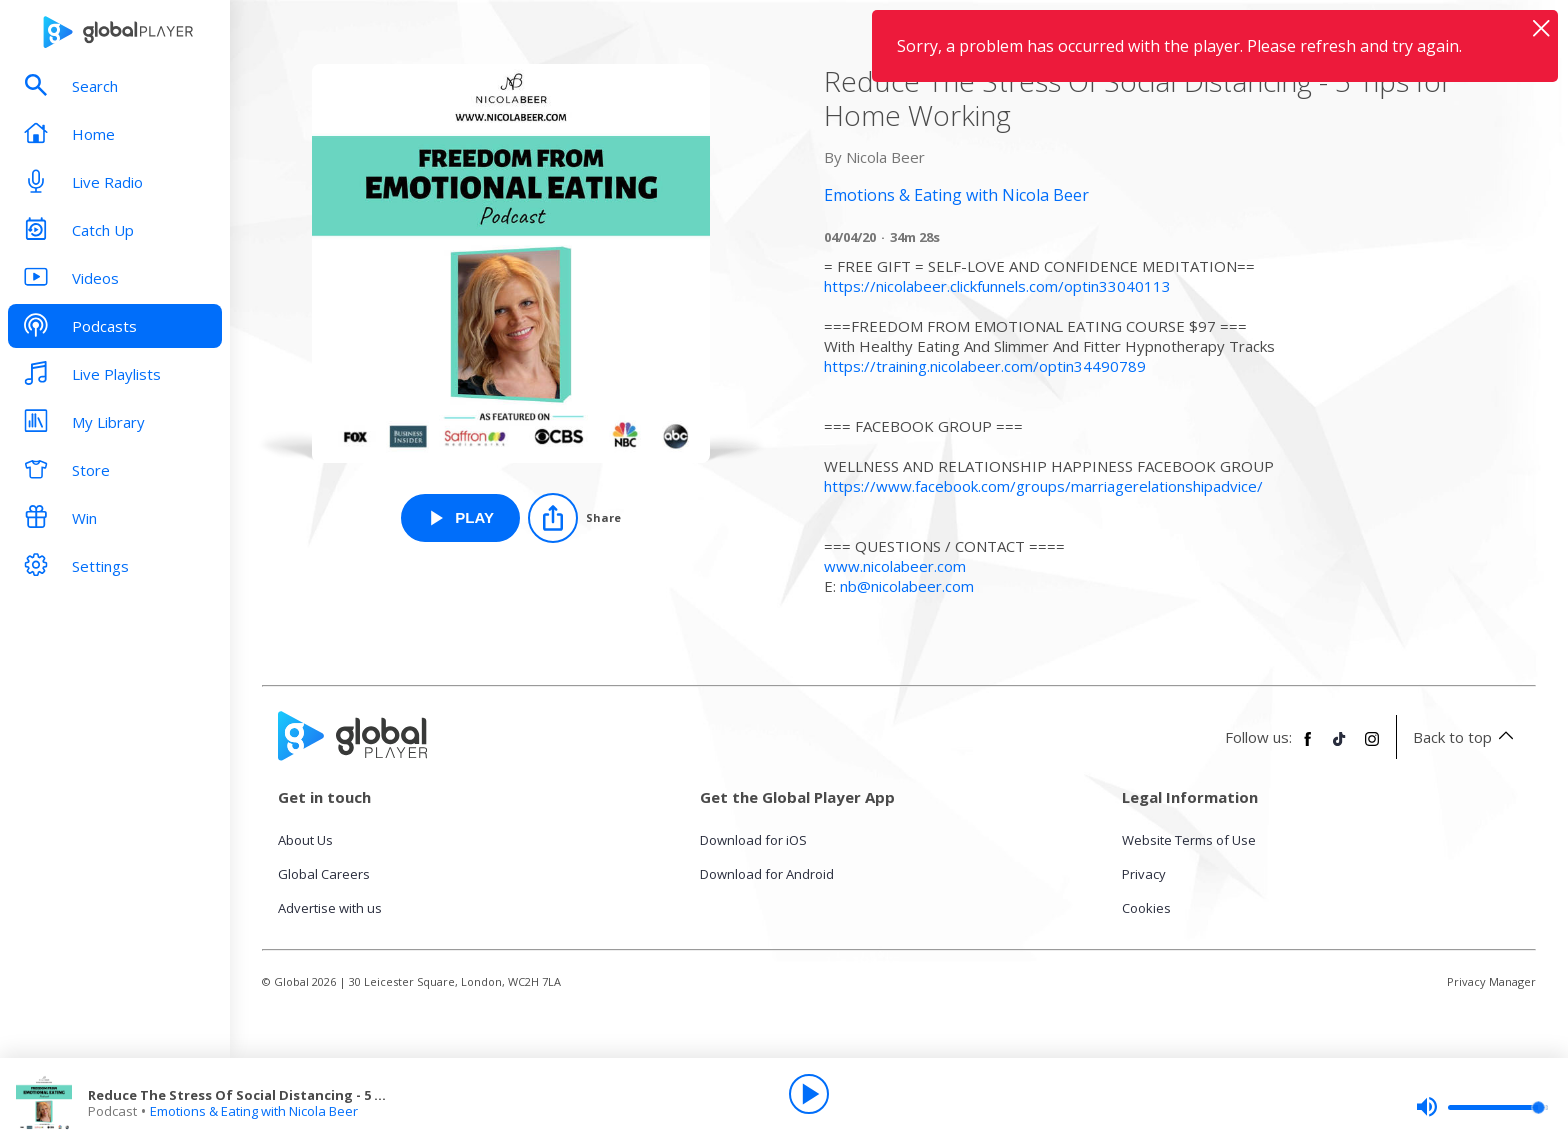 This screenshot has width=1568, height=1148. I want to click on https://nicolabeer.clickfunnels.com/optin33040113, so click(997, 286).